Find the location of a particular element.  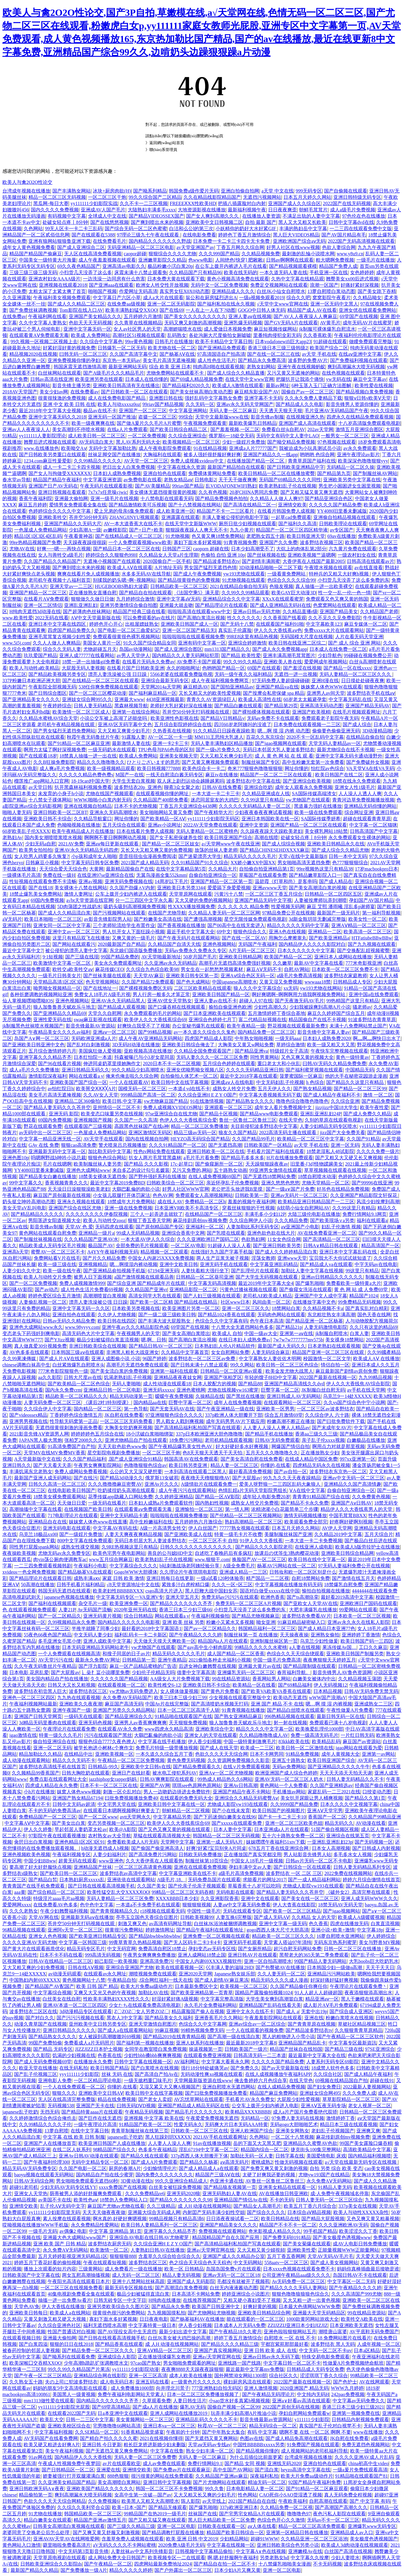

亚洲五码在线看 is located at coordinates (152, 2381).